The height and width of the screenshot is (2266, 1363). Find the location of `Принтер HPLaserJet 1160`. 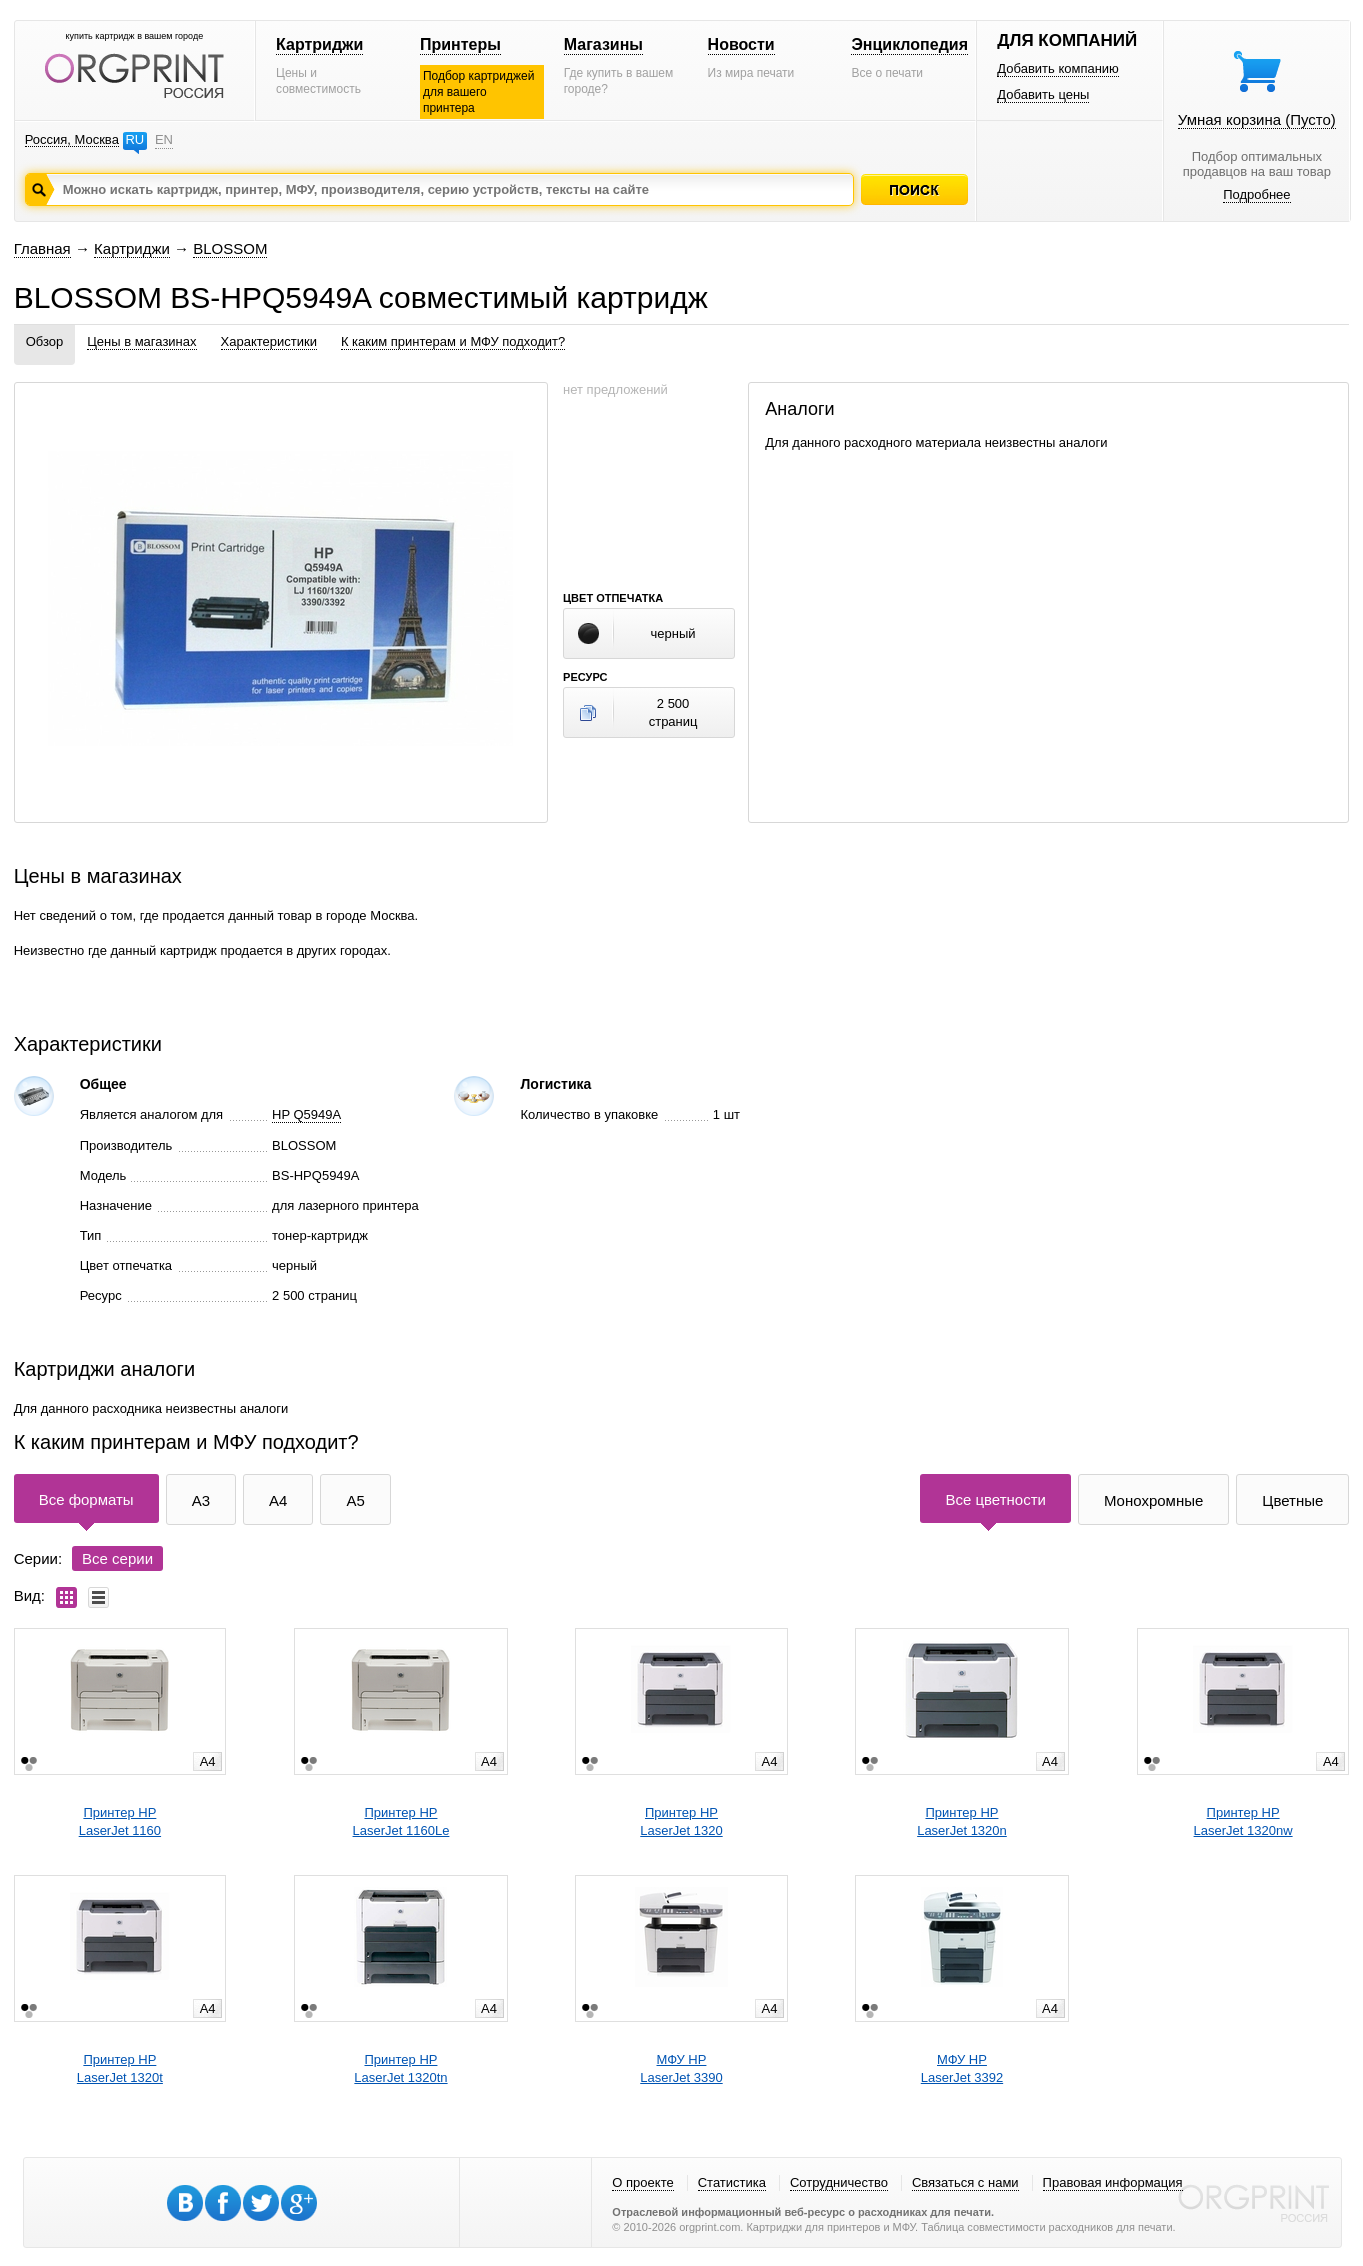

Принтер HPLaserJet 1160 is located at coordinates (120, 1821).